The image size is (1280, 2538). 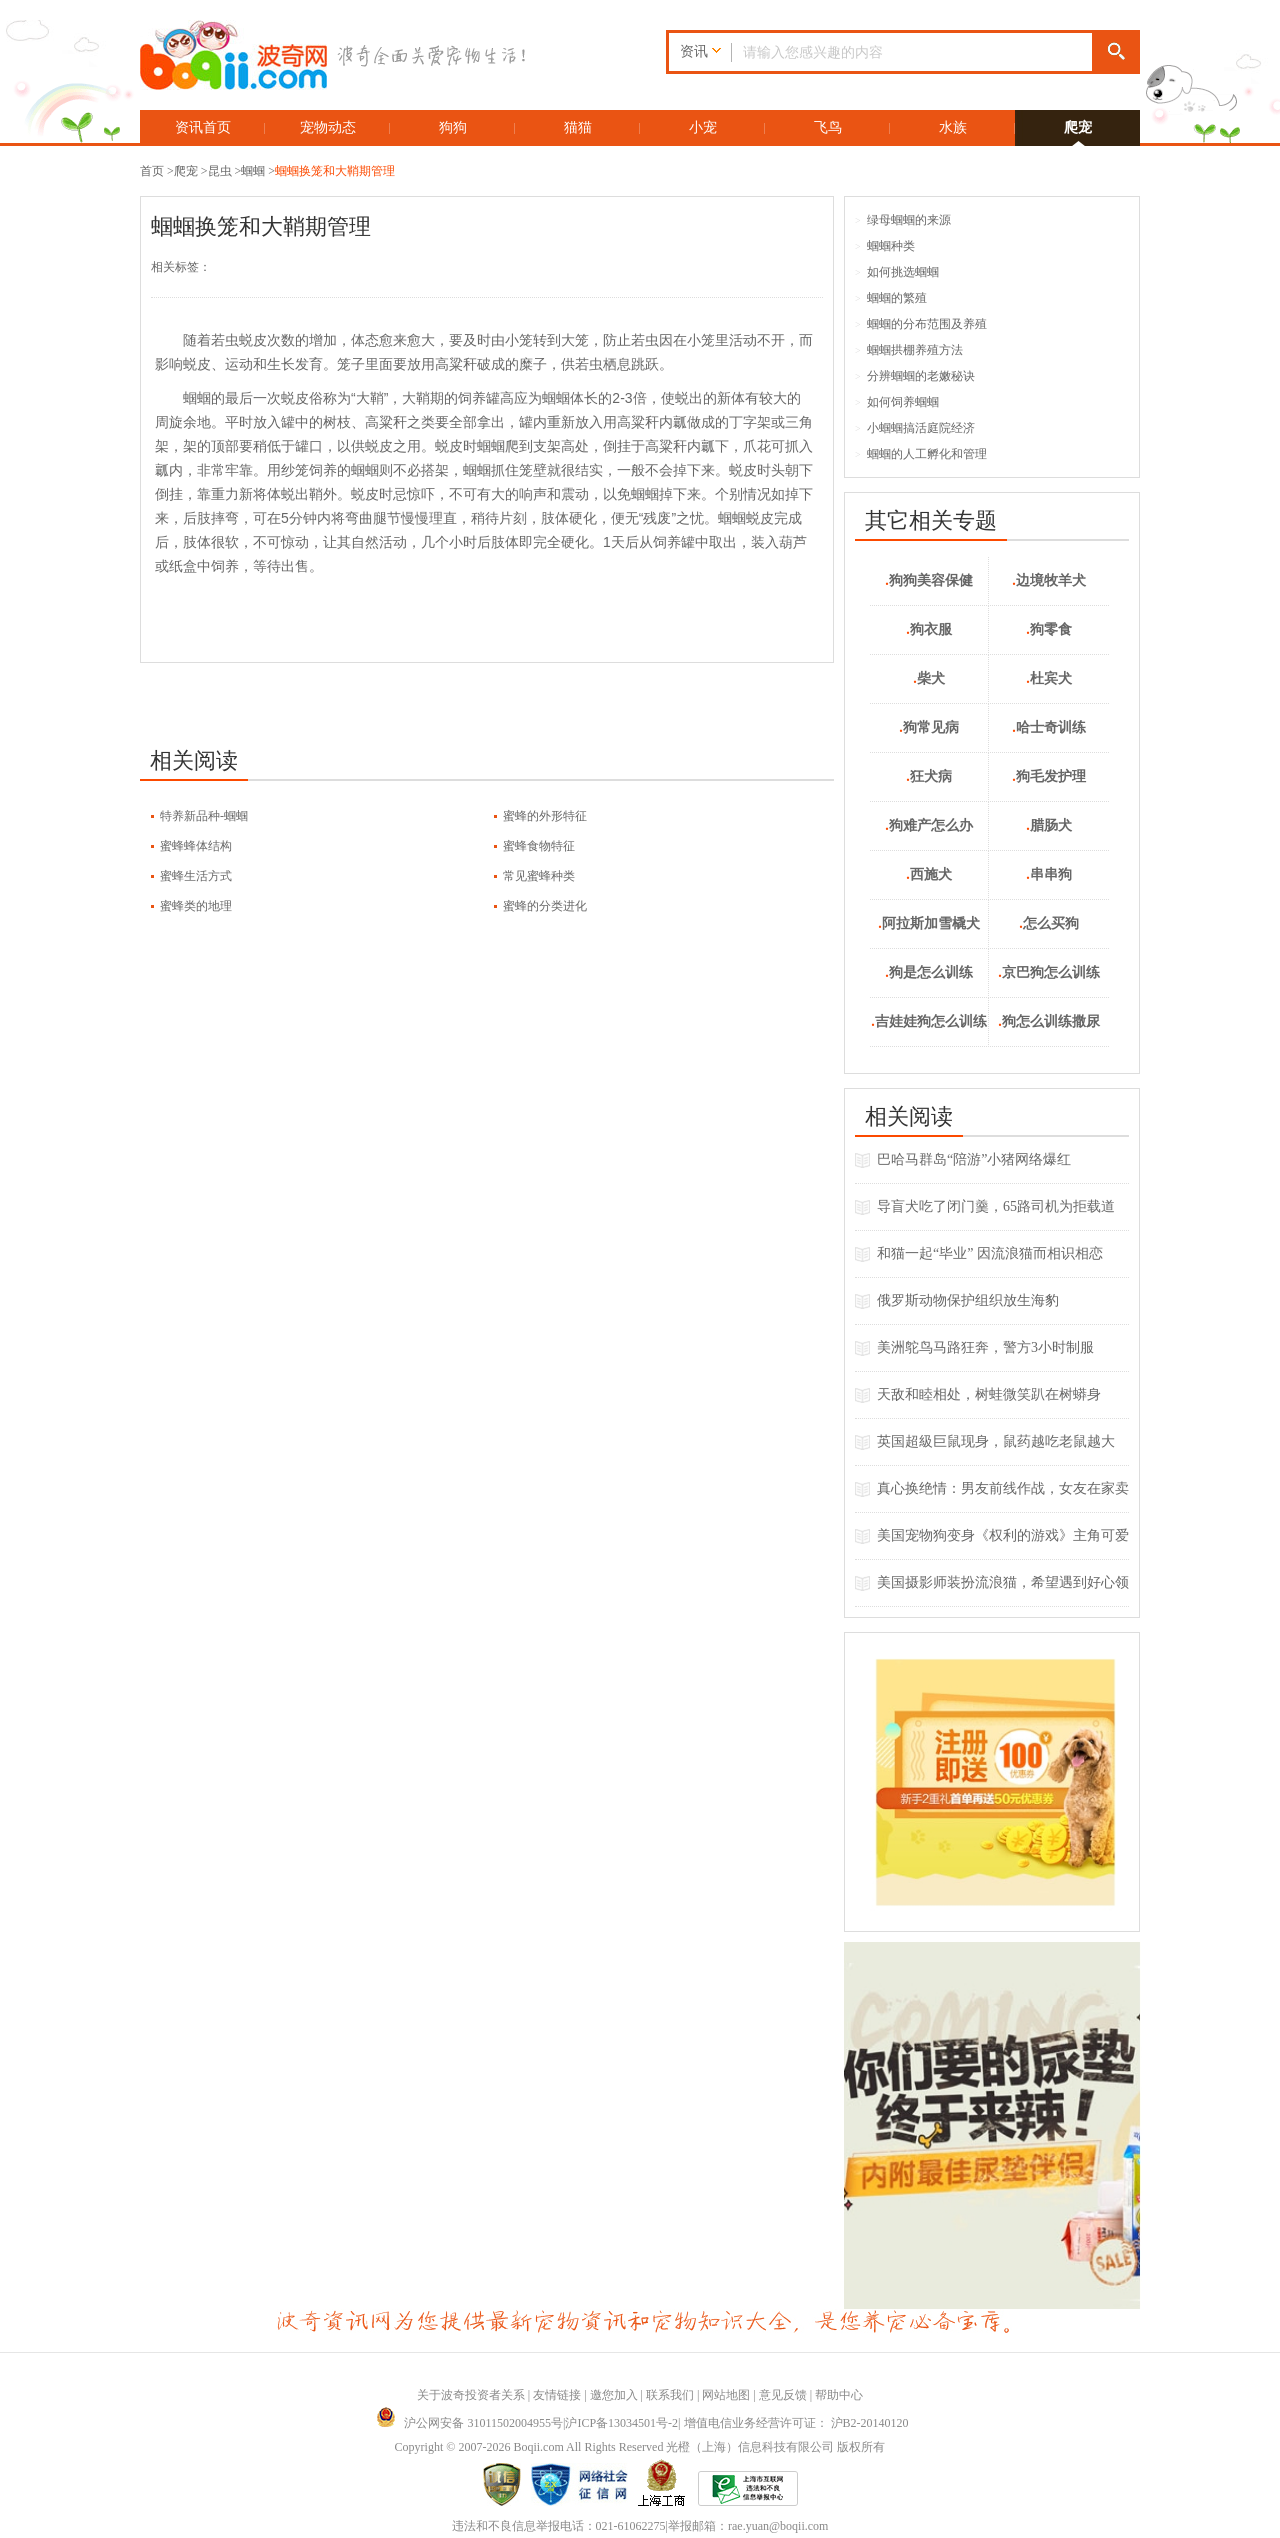 What do you see at coordinates (203, 127) in the screenshot?
I see `资讯首页` at bounding box center [203, 127].